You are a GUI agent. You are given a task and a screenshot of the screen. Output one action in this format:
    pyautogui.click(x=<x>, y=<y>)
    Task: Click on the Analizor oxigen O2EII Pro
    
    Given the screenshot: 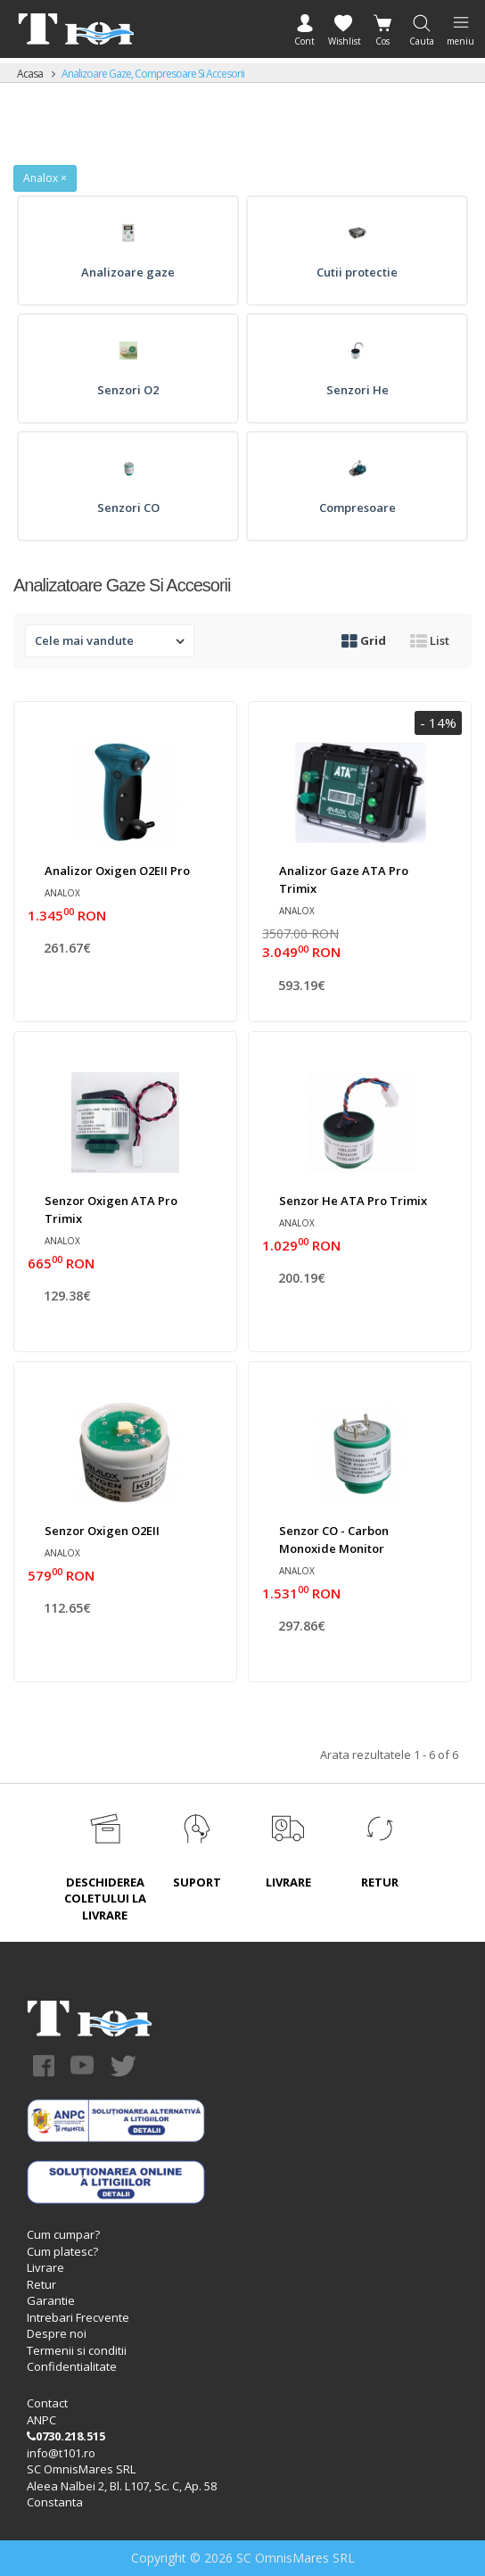 What is the action you would take?
    pyautogui.click(x=117, y=871)
    